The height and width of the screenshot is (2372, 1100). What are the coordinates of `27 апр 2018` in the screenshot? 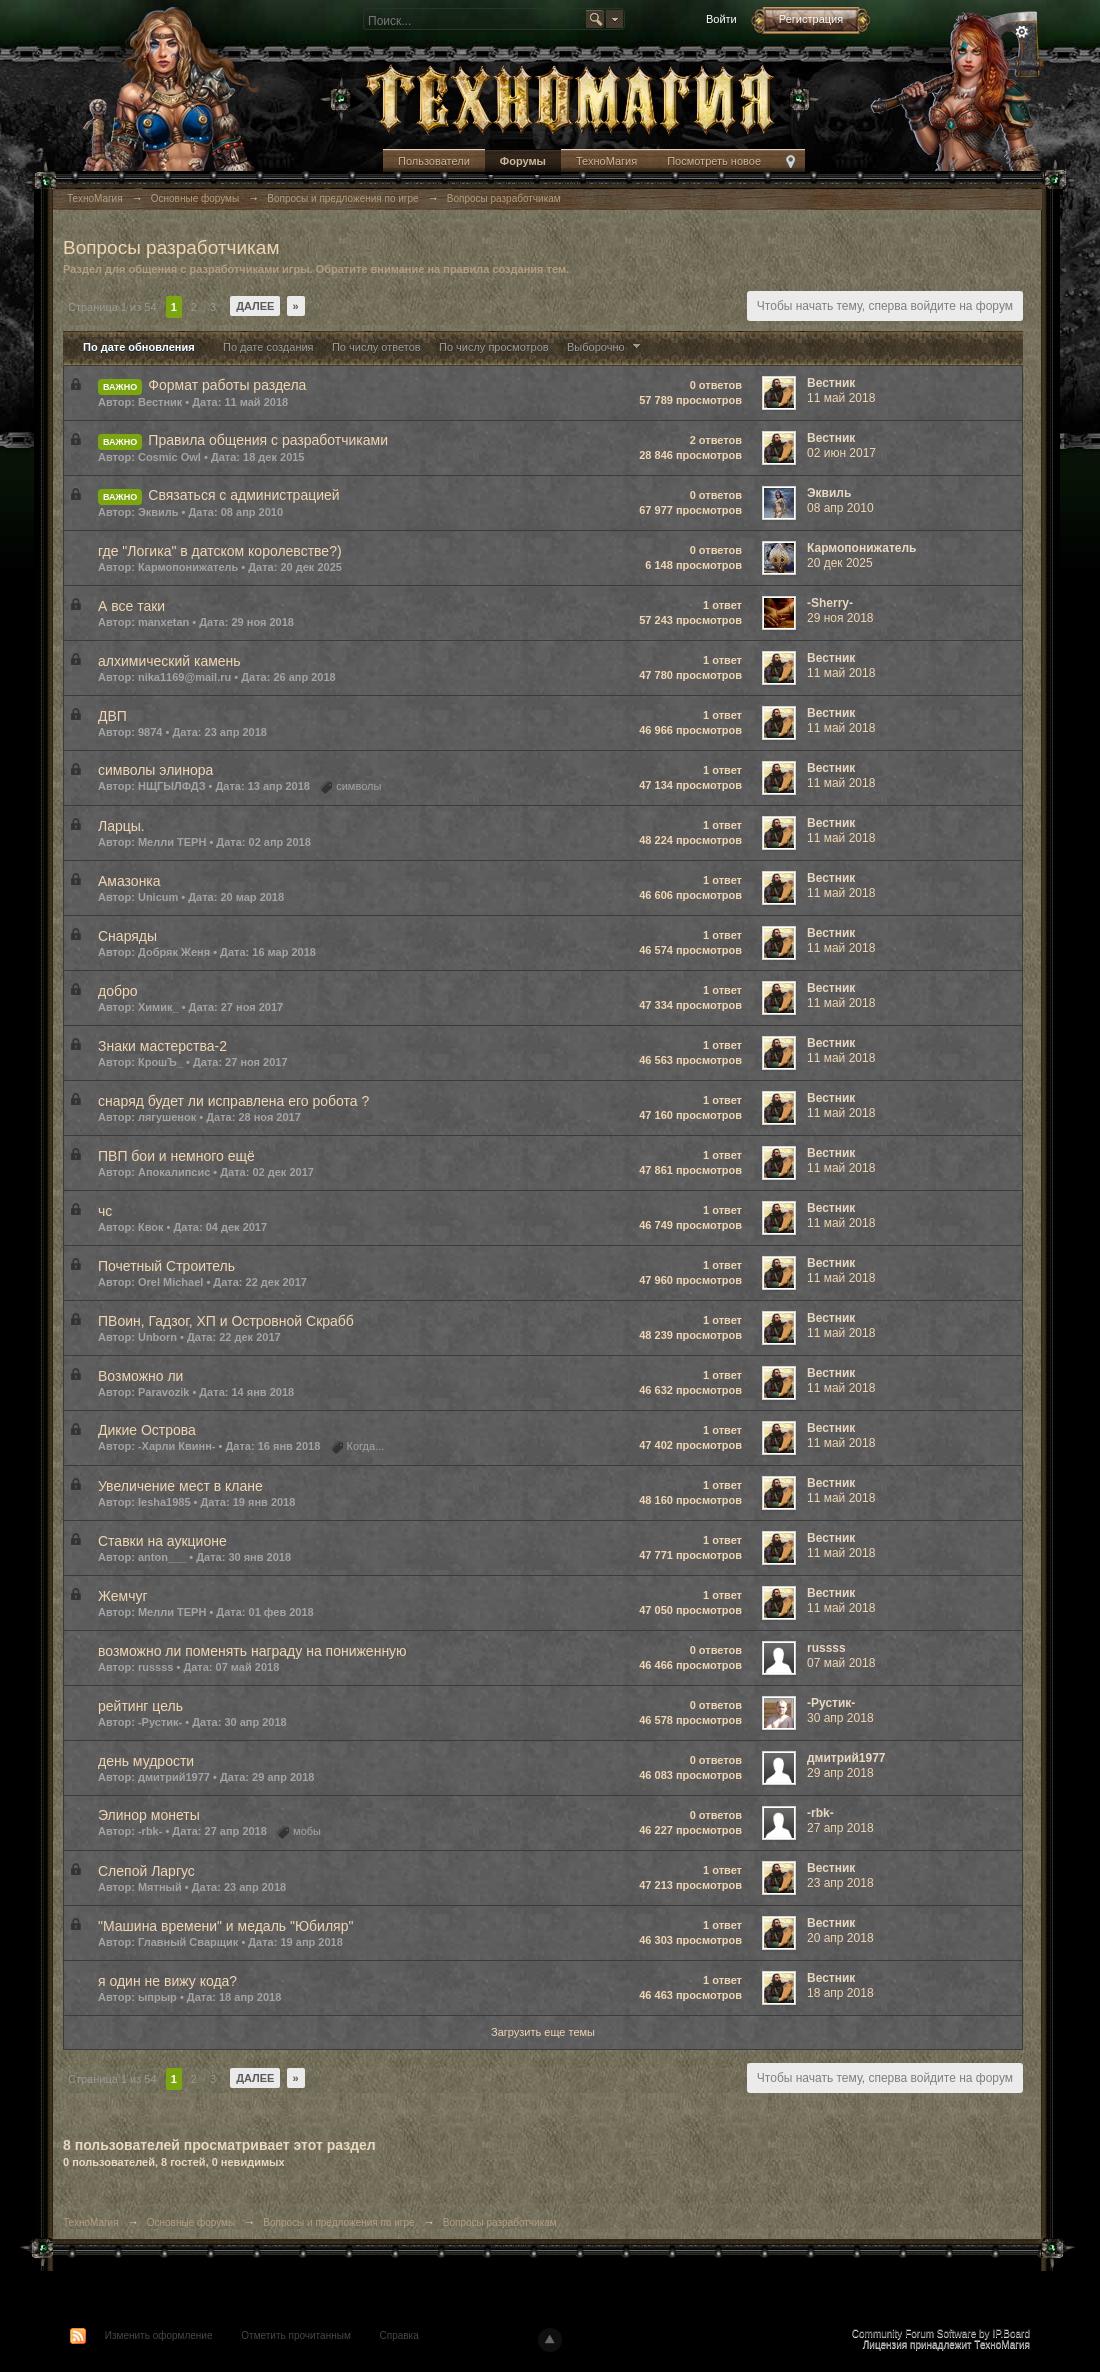 It's located at (840, 1828).